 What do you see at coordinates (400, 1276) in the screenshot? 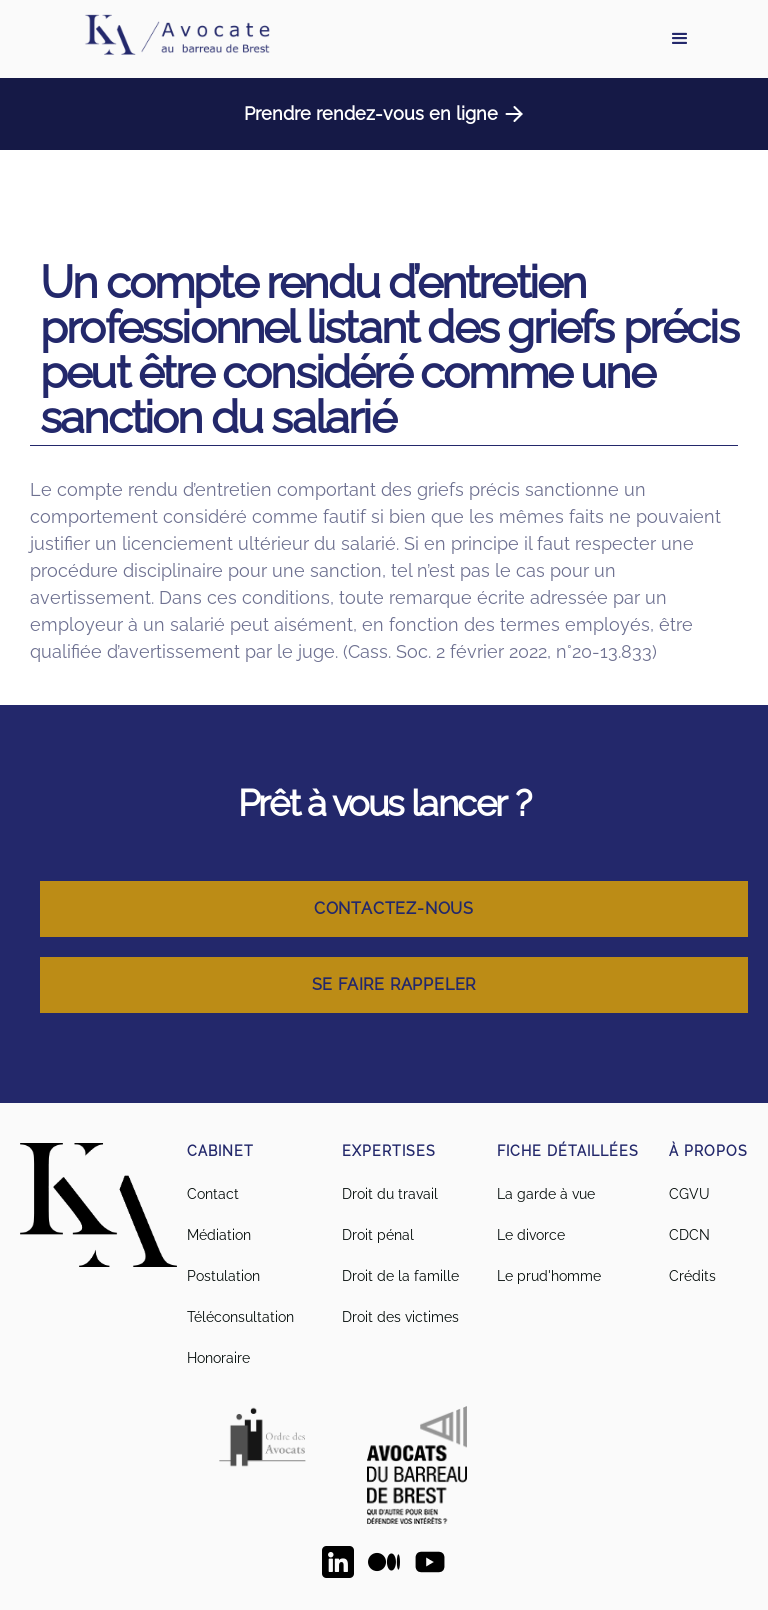
I see `Droit de la famille` at bounding box center [400, 1276].